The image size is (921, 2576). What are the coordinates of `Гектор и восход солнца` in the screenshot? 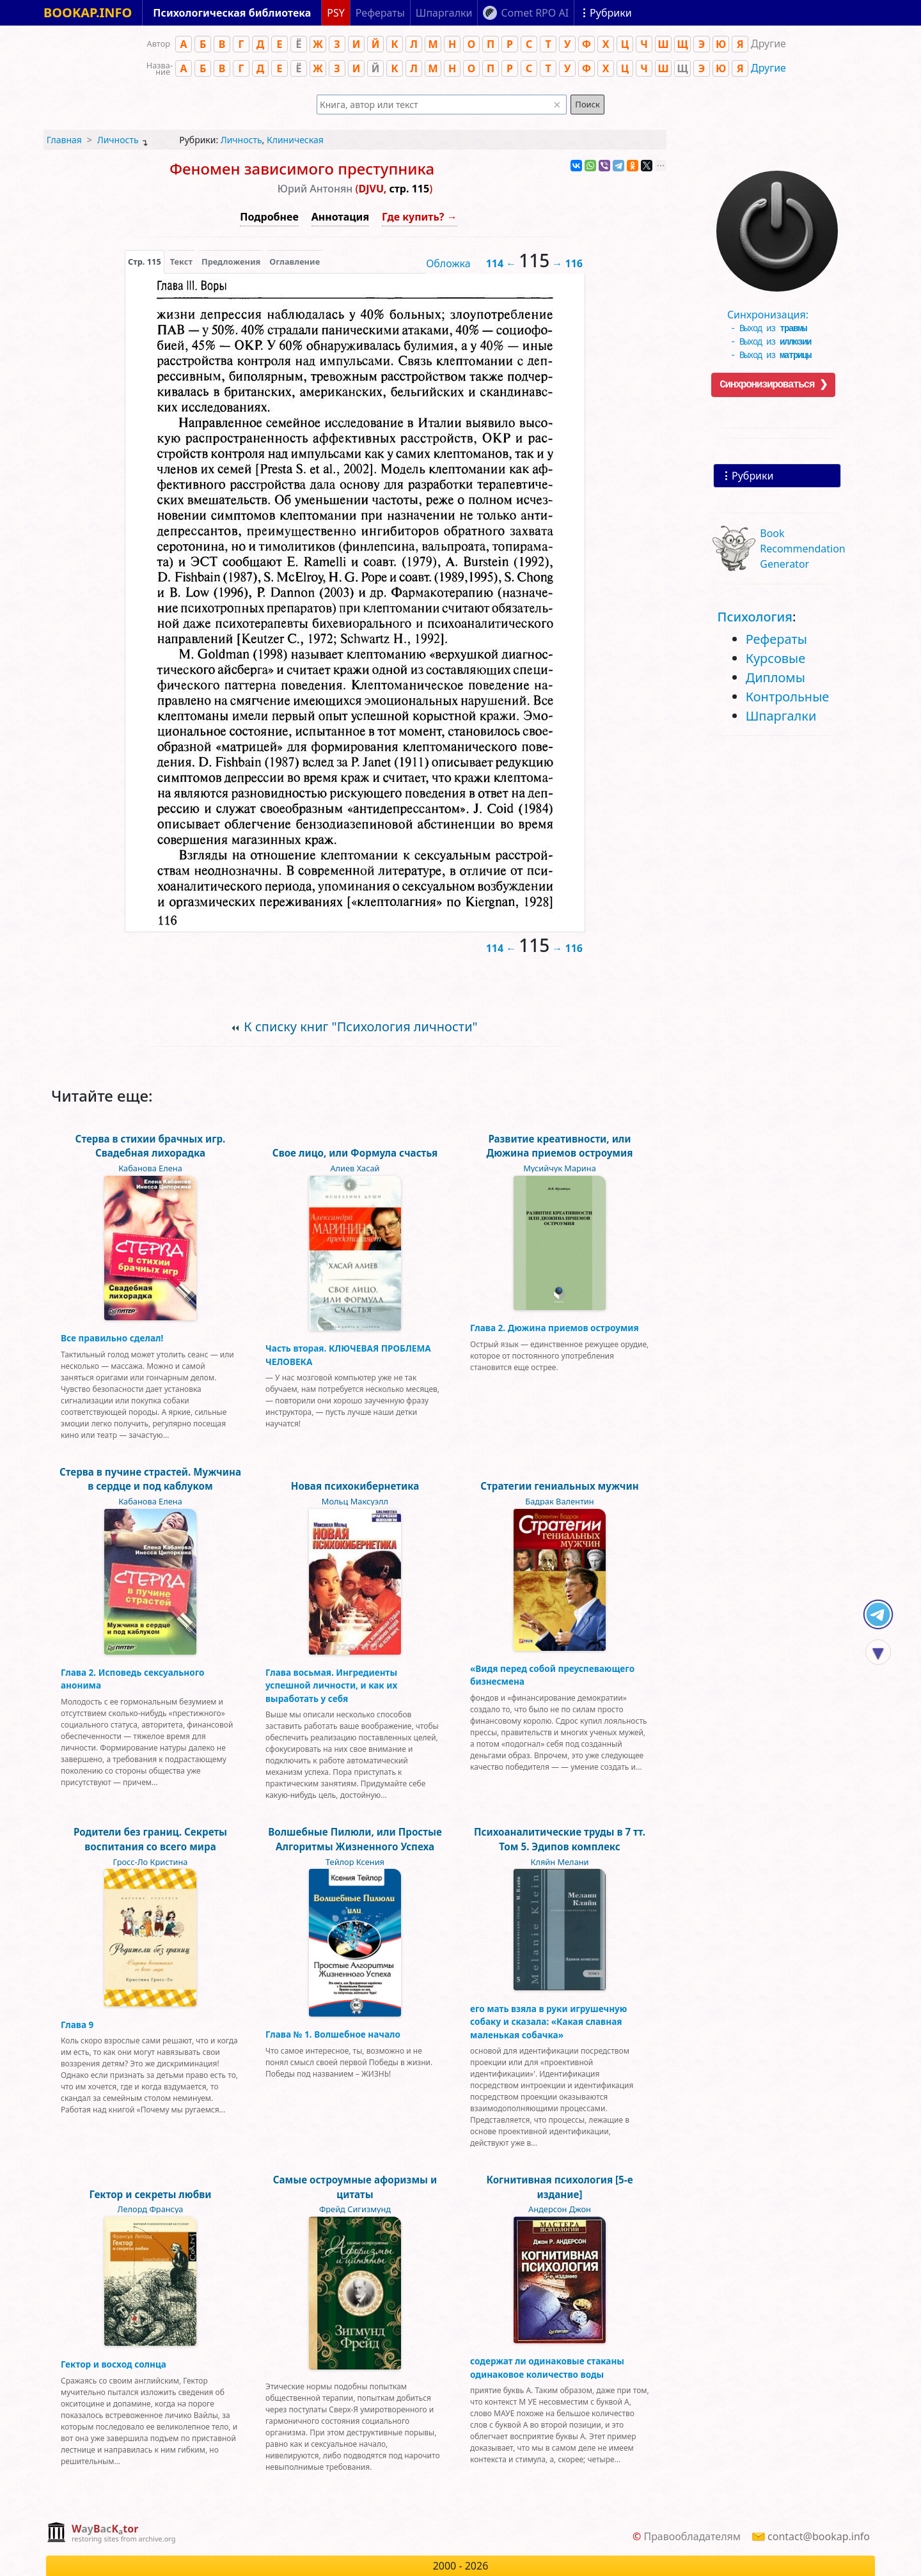 It's located at (113, 2364).